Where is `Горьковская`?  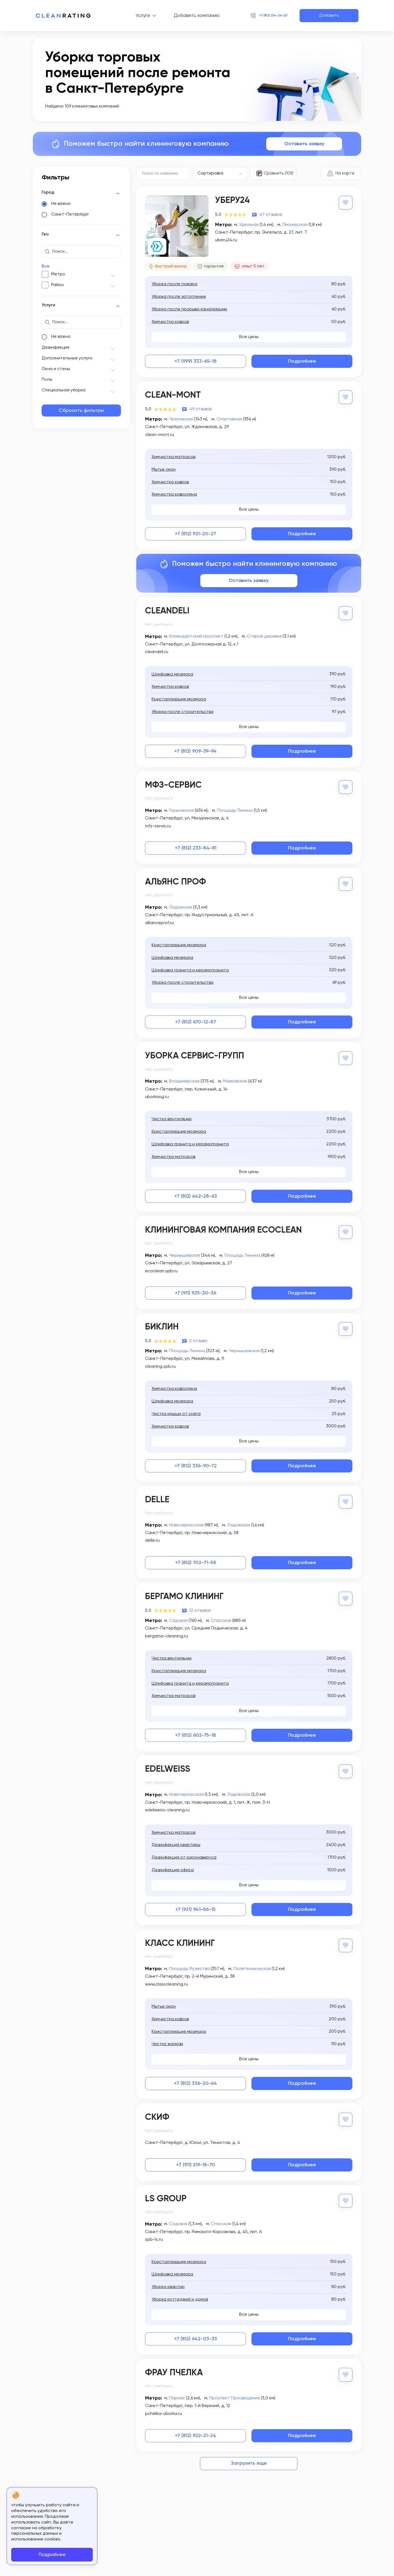
Горьковская is located at coordinates (181, 809).